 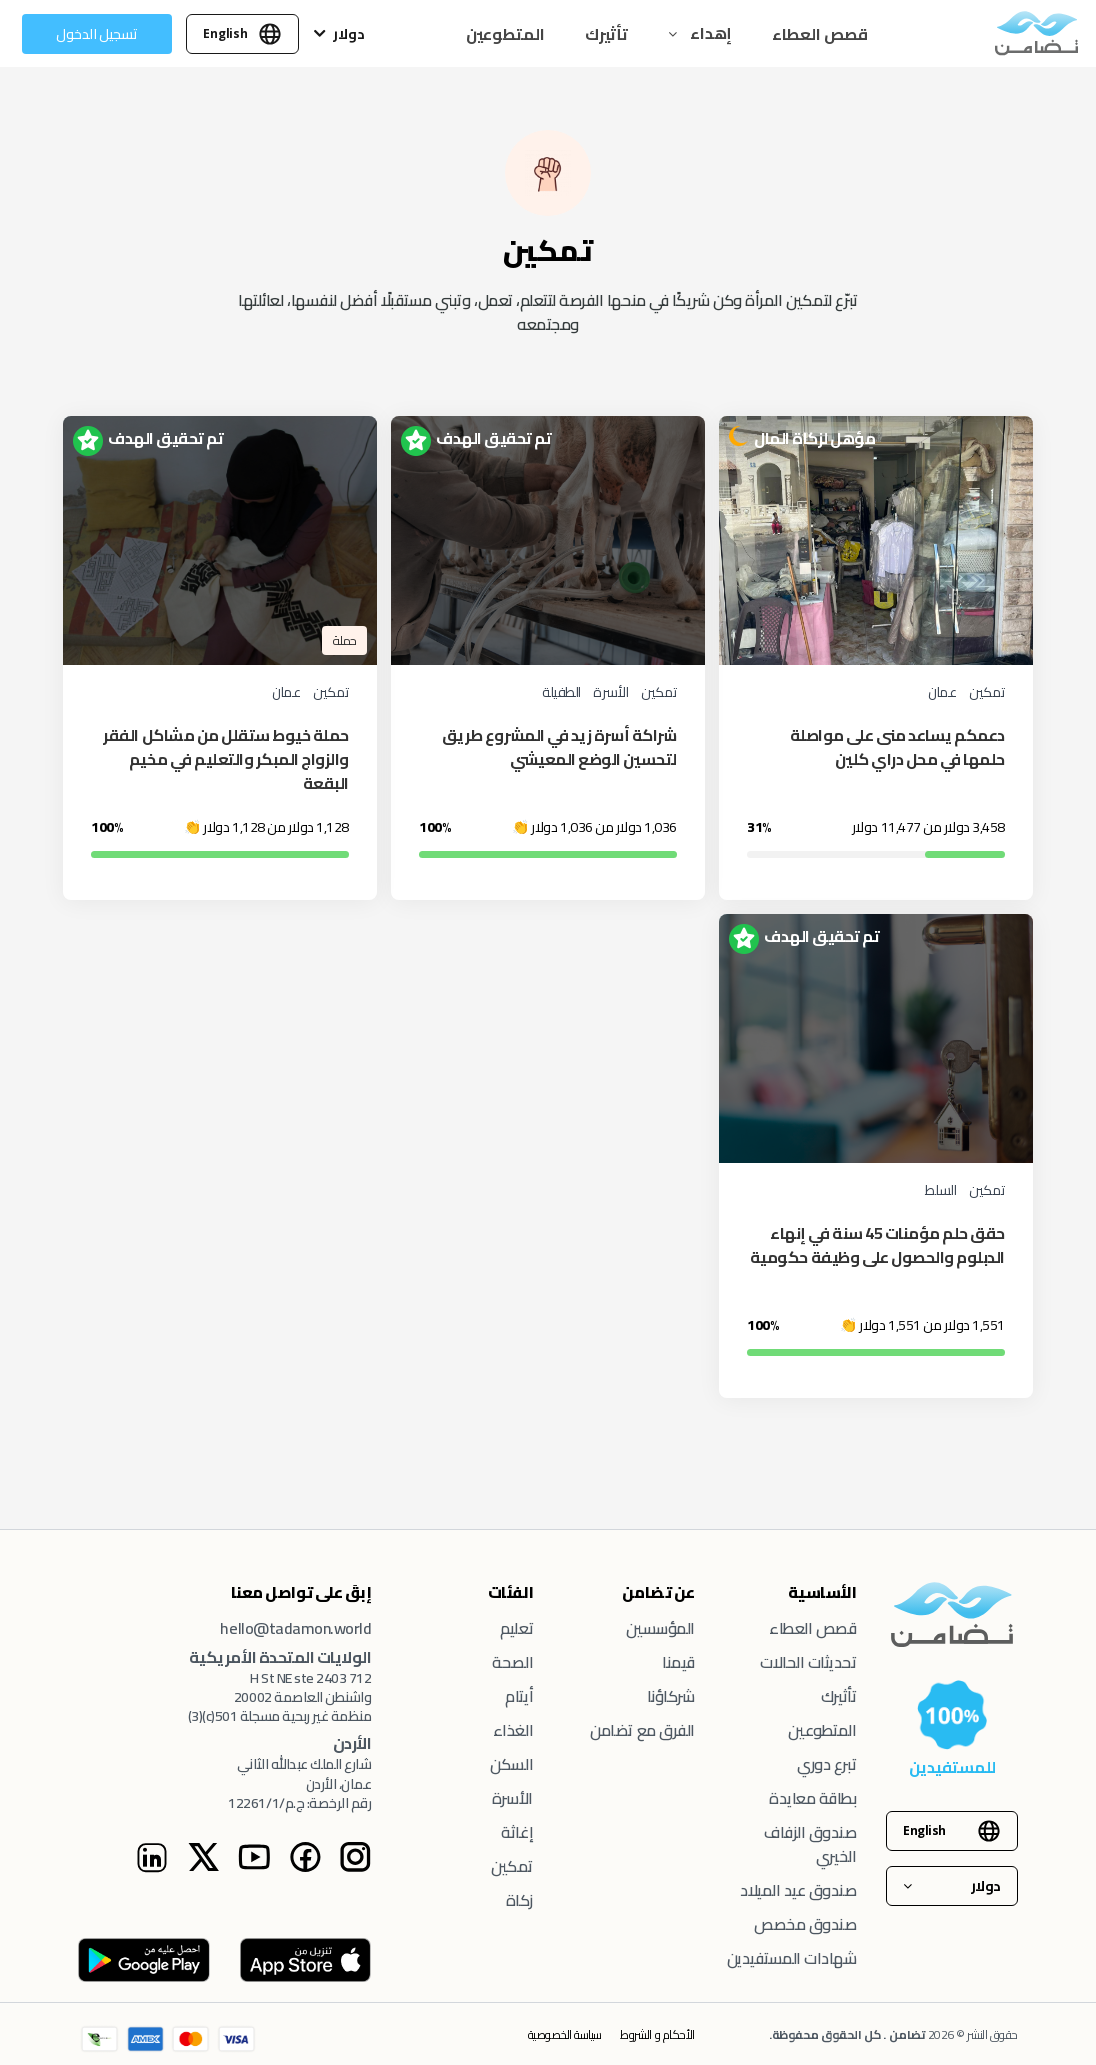 What do you see at coordinates (820, 34) in the screenshot?
I see `قصص العطاء` at bounding box center [820, 34].